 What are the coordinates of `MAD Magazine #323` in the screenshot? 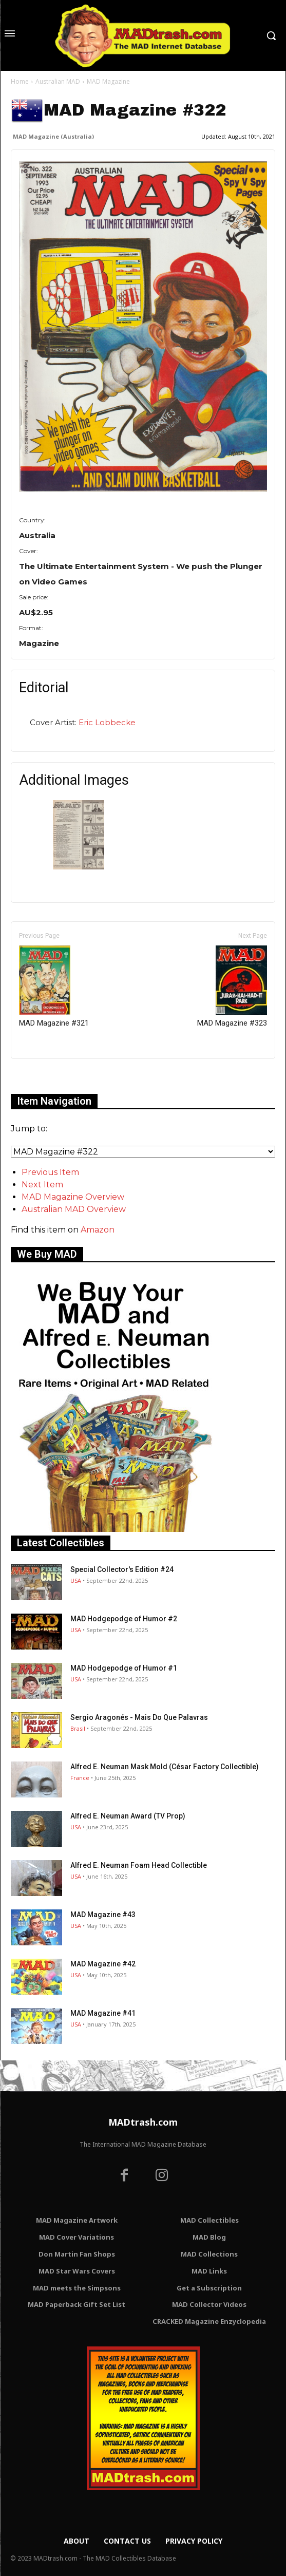 It's located at (232, 986).